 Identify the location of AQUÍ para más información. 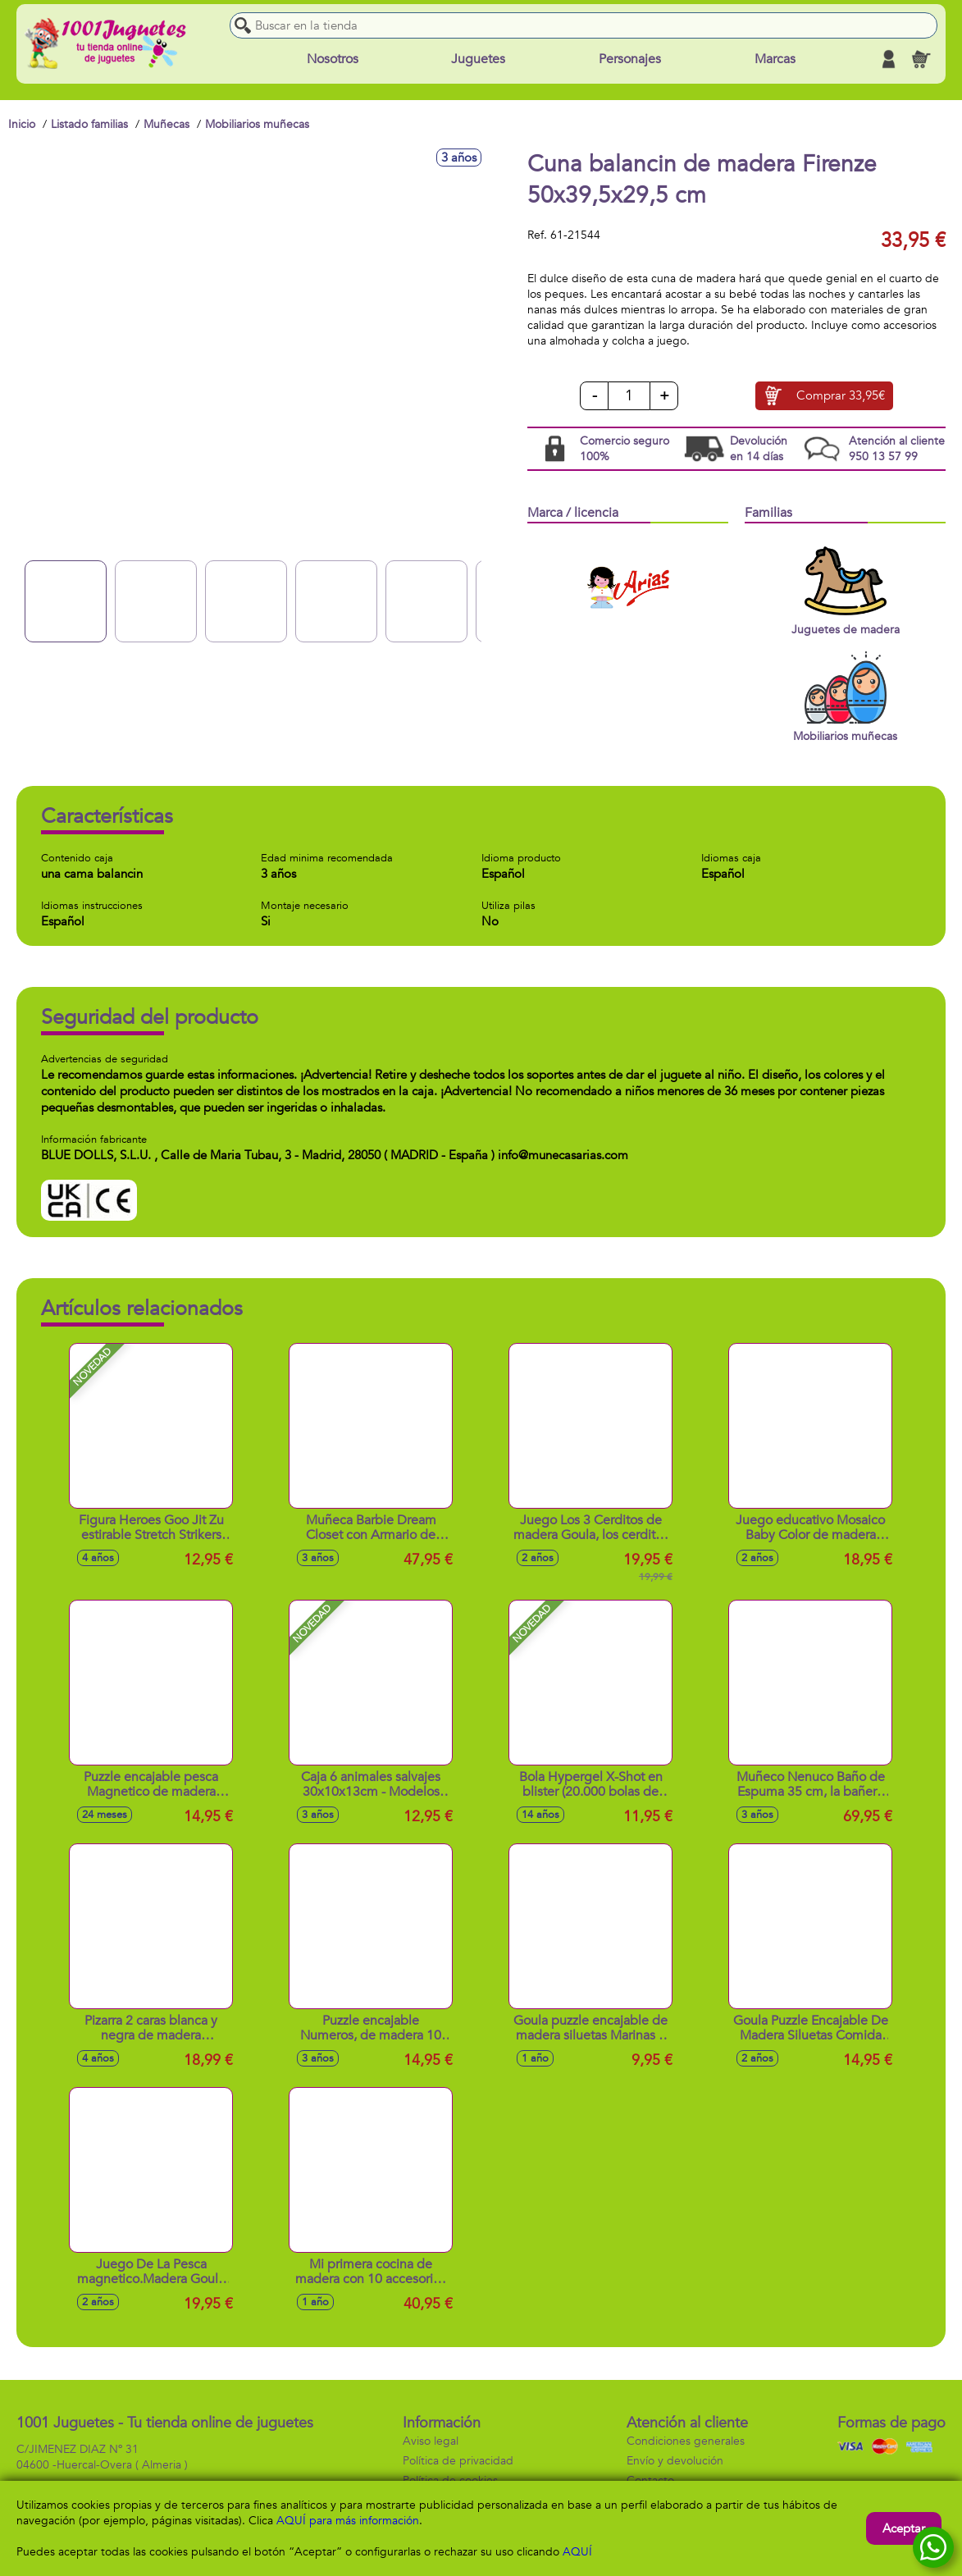
(347, 2520).